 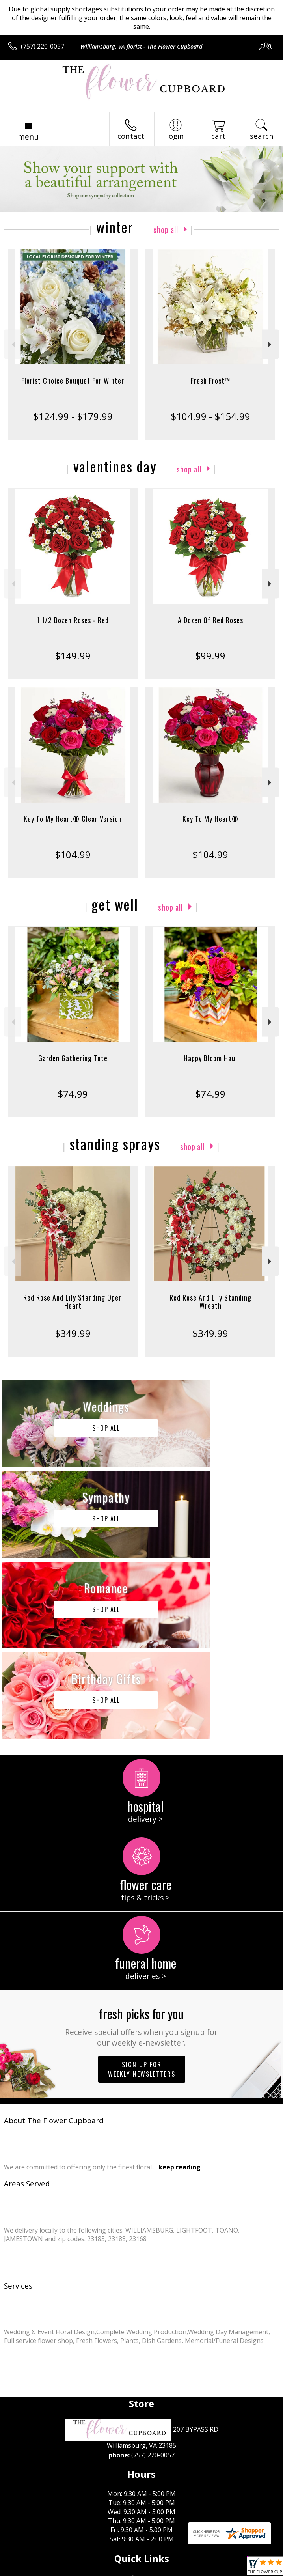 What do you see at coordinates (42, 46) in the screenshot?
I see `(757) 220-0057` at bounding box center [42, 46].